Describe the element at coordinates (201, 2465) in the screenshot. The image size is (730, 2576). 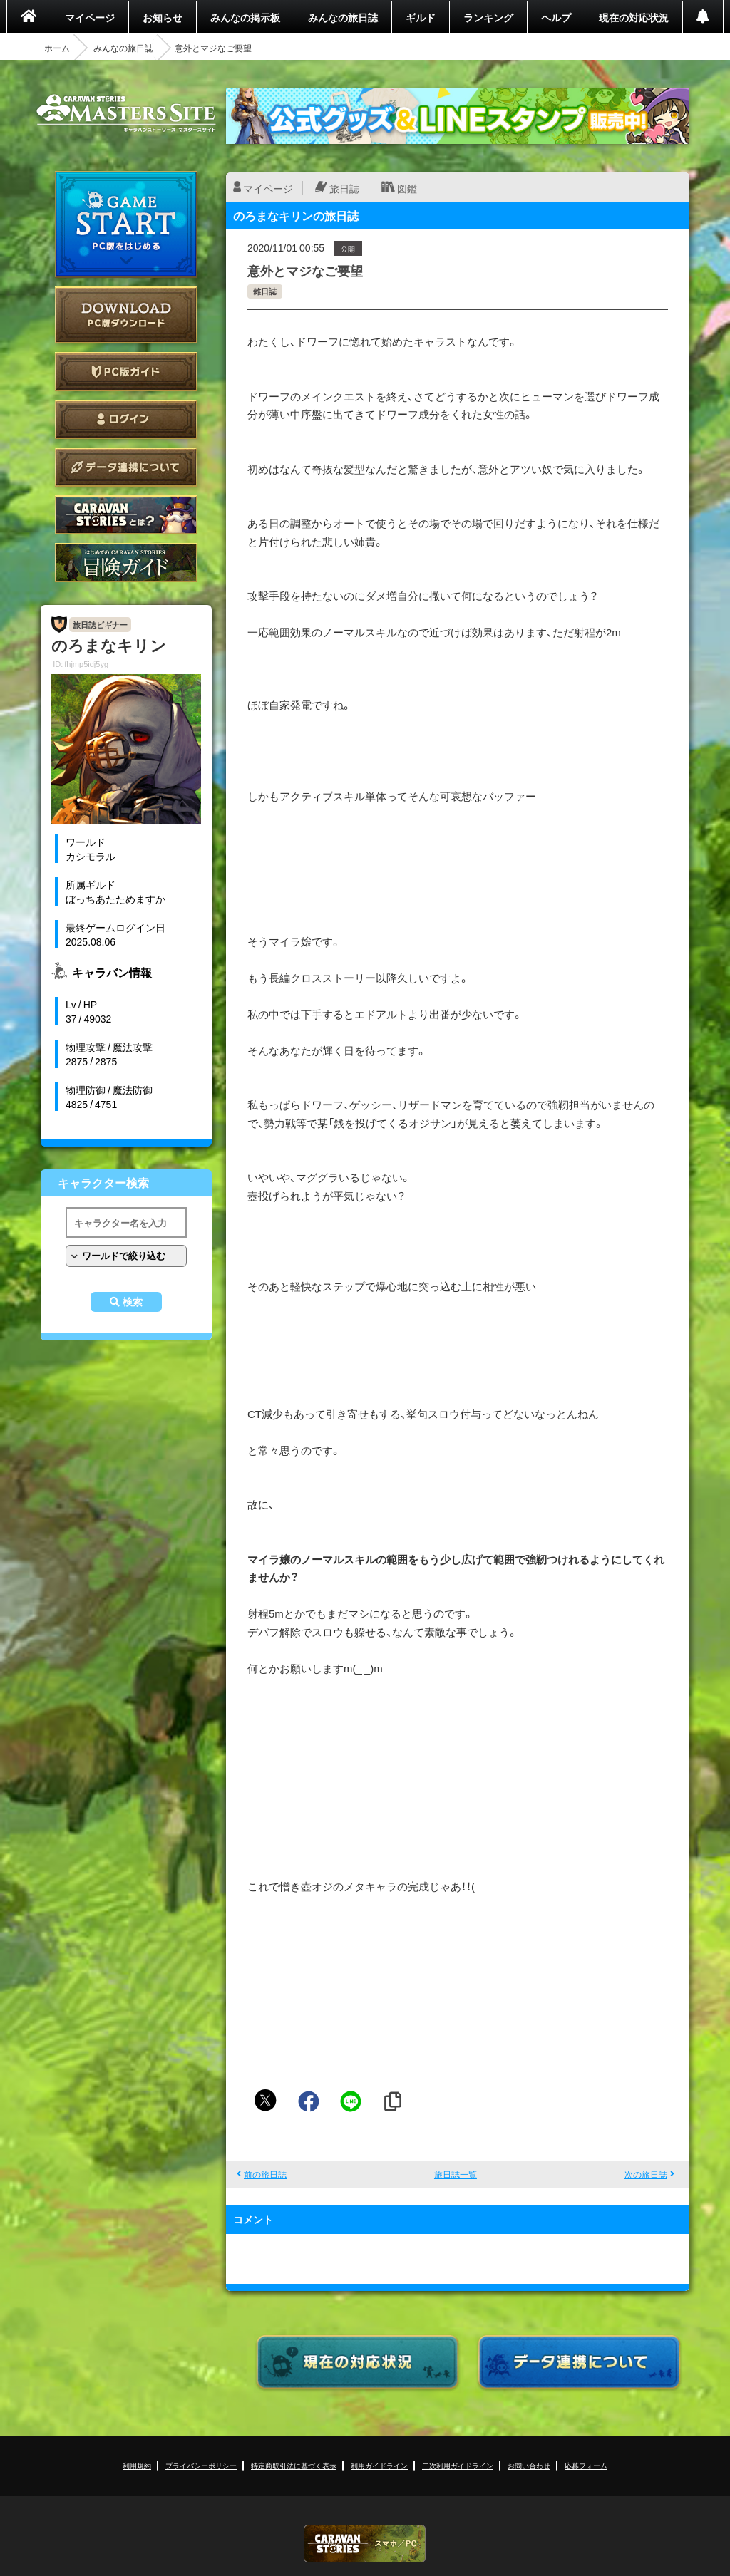
I see `プライバシーポリシー` at that location.